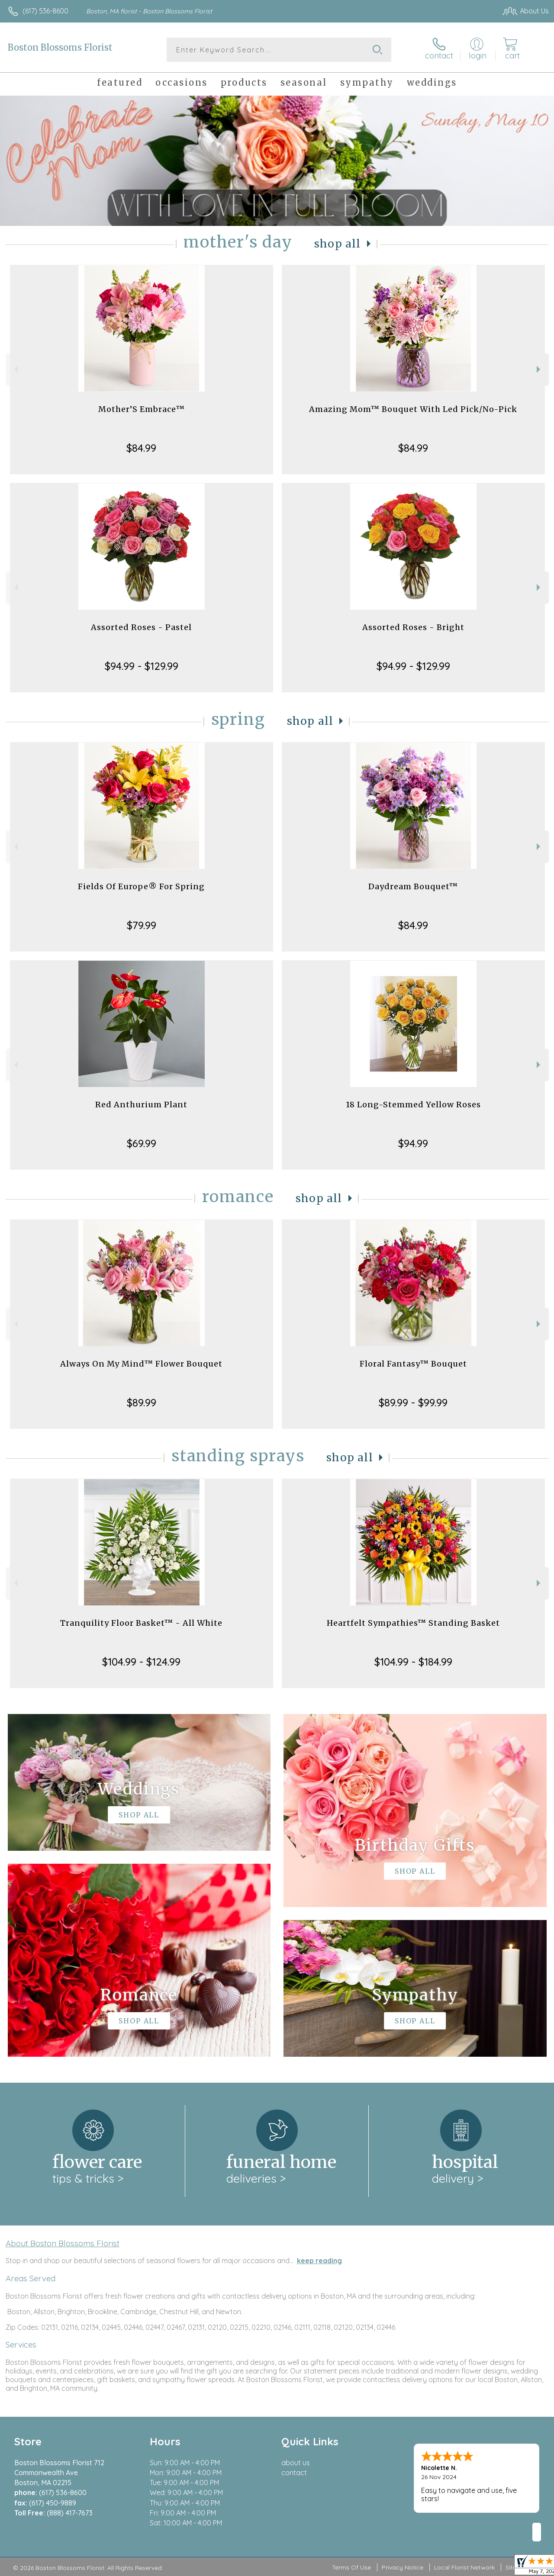 The height and width of the screenshot is (2576, 554). What do you see at coordinates (413, 886) in the screenshot?
I see `Daydream Bouquet™` at bounding box center [413, 886].